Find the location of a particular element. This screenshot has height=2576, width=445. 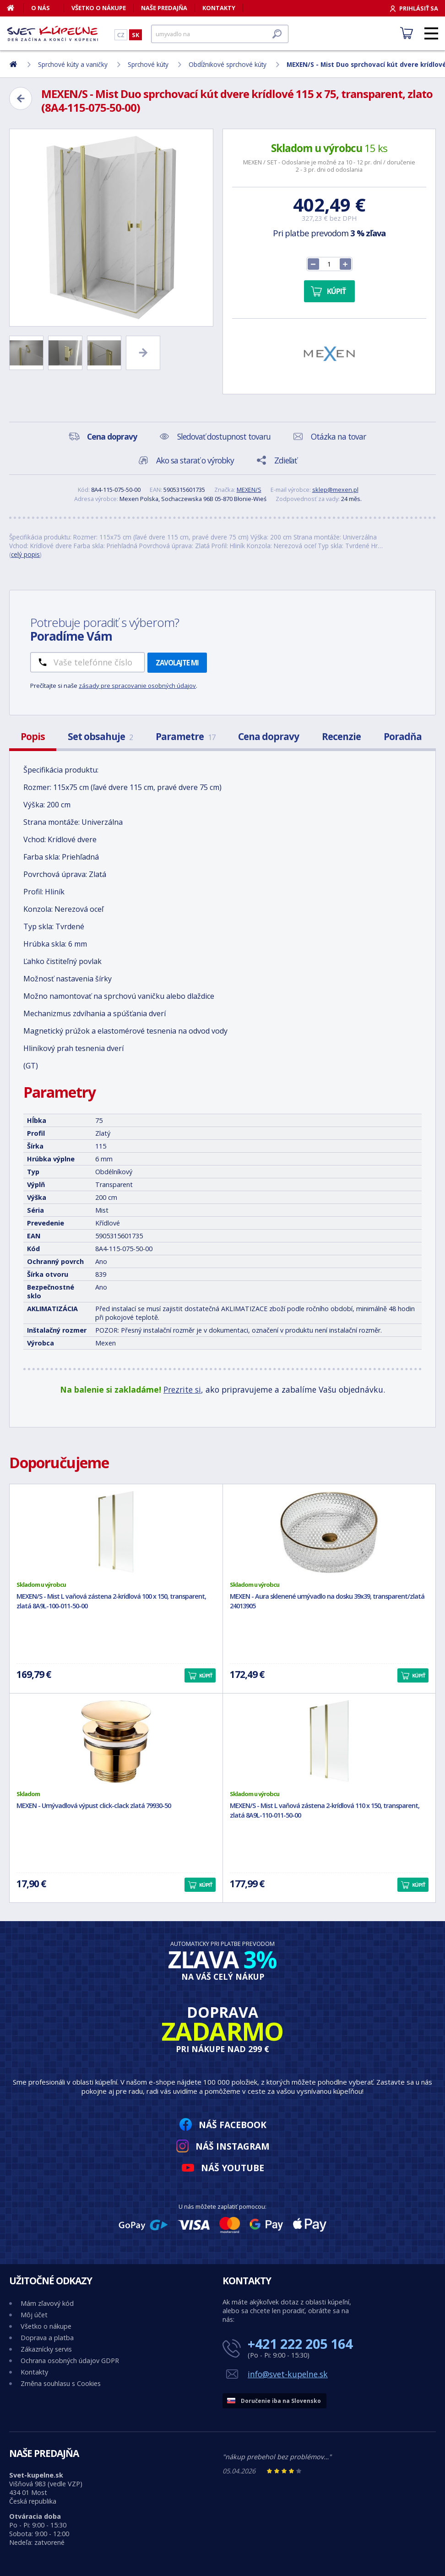

Cena dopravy is located at coordinates (268, 736).